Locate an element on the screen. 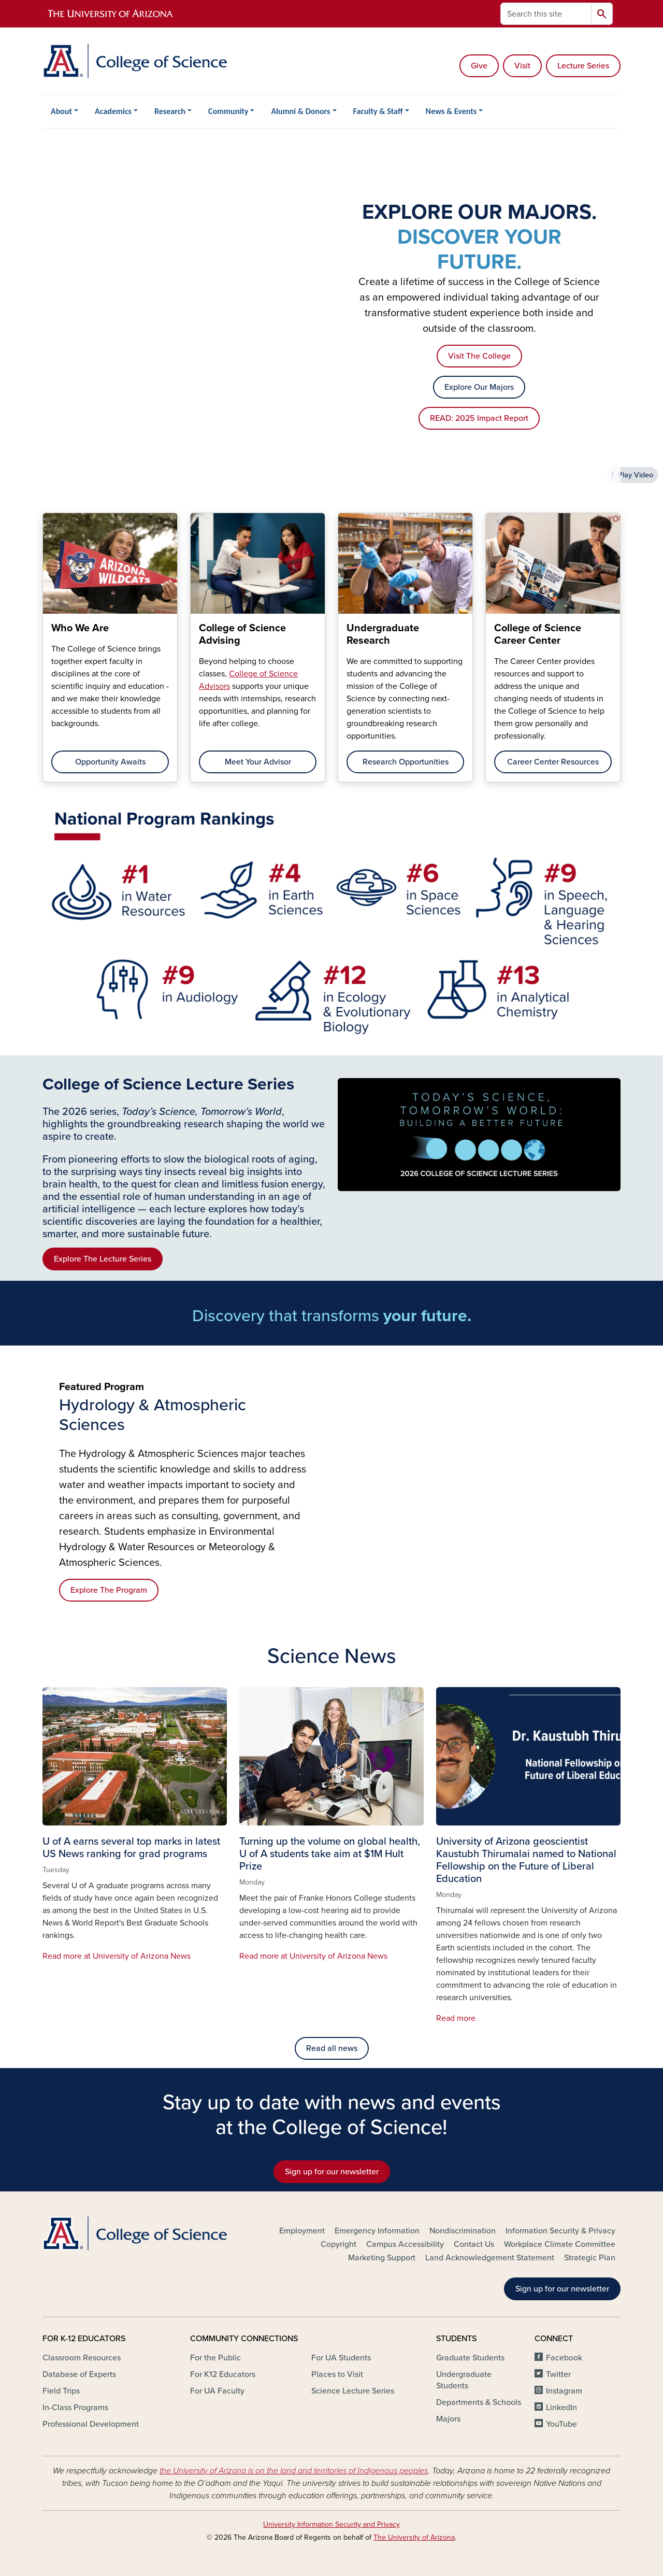  Information Security & Privacy is located at coordinates (560, 2231).